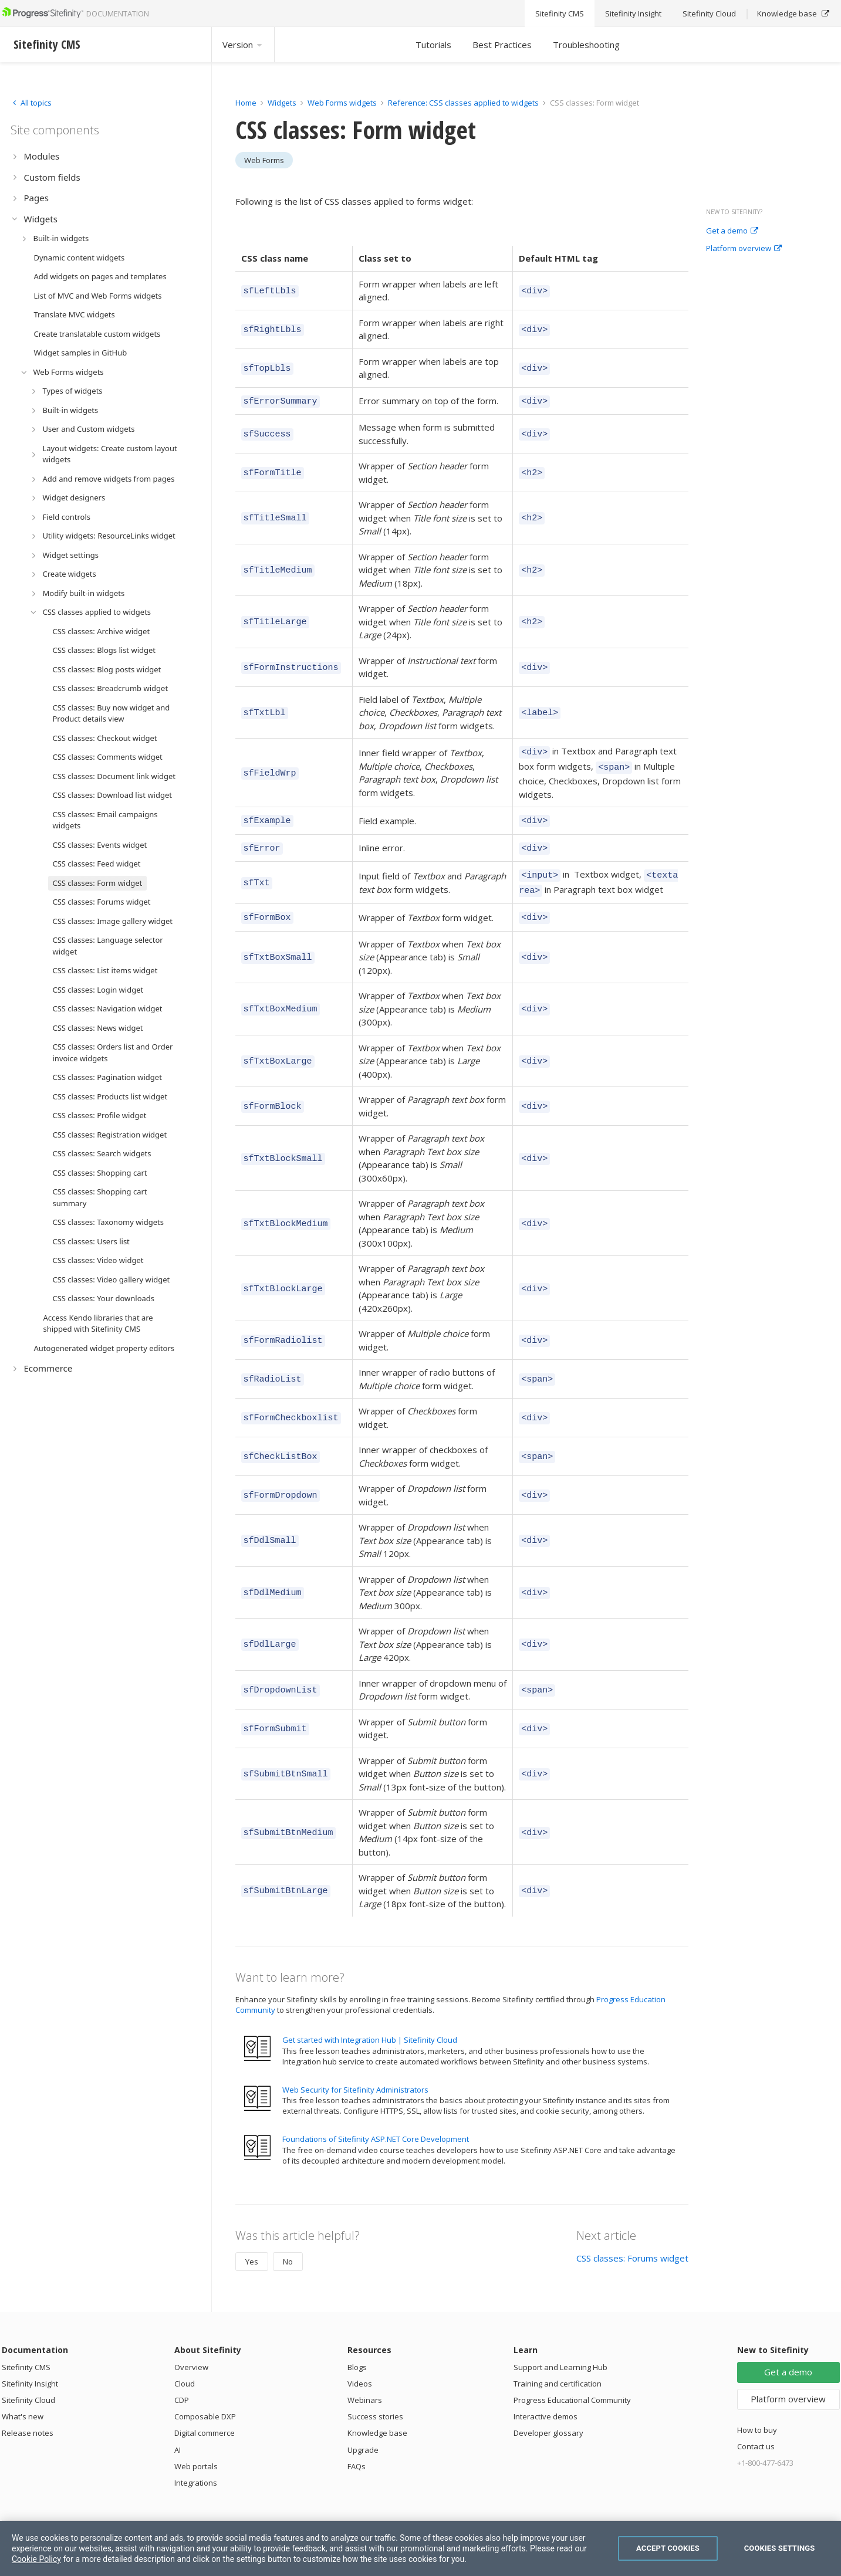 The height and width of the screenshot is (2576, 841). Describe the element at coordinates (357, 2353) in the screenshot. I see `Blogs` at that location.